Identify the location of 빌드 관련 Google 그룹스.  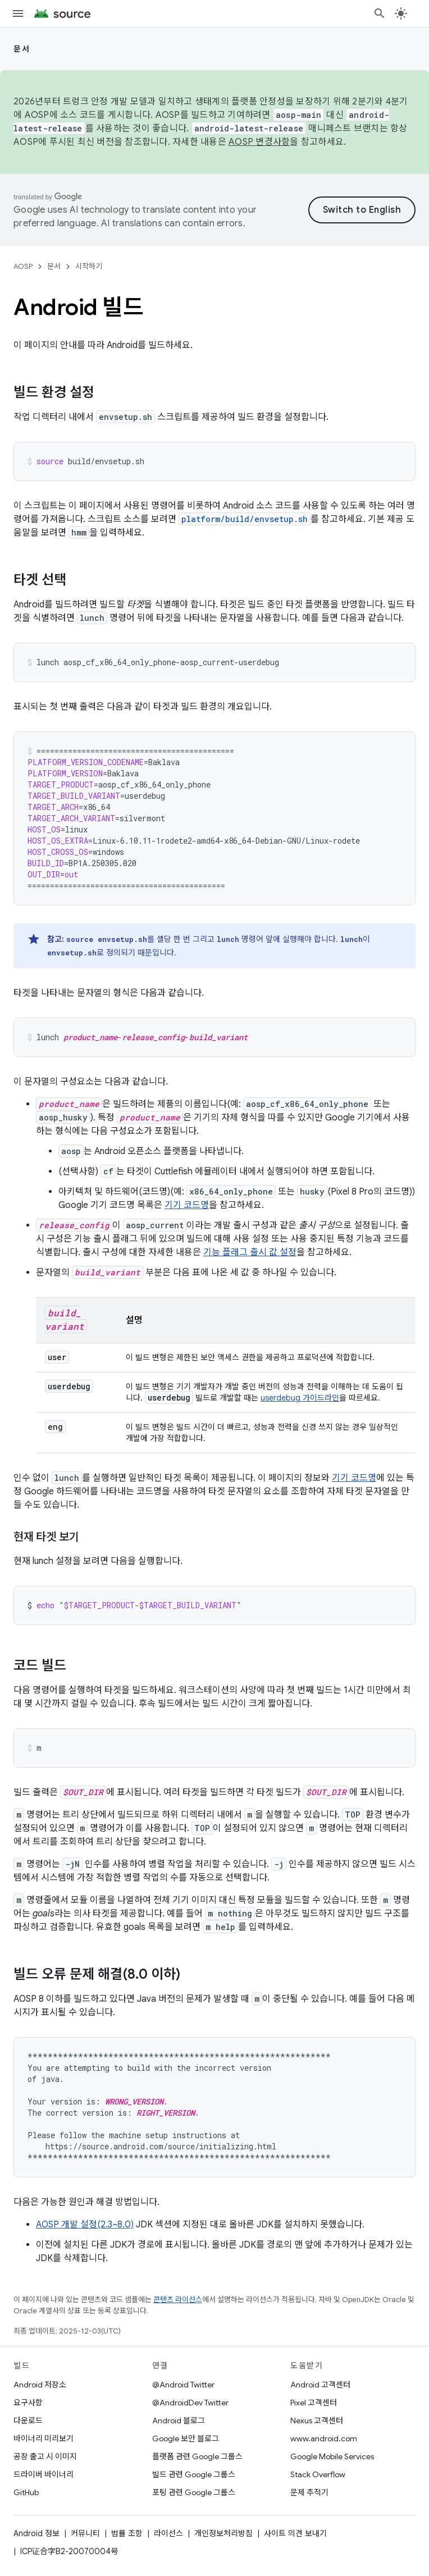
(193, 2474).